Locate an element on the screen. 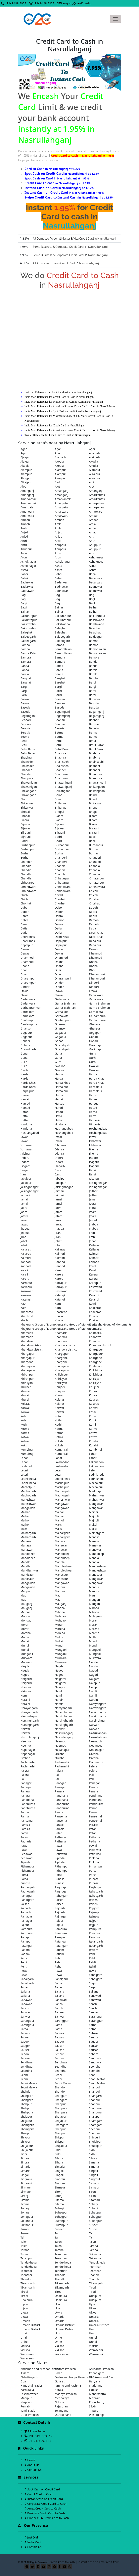  Ajaigarh is located at coordinates (94, 453).